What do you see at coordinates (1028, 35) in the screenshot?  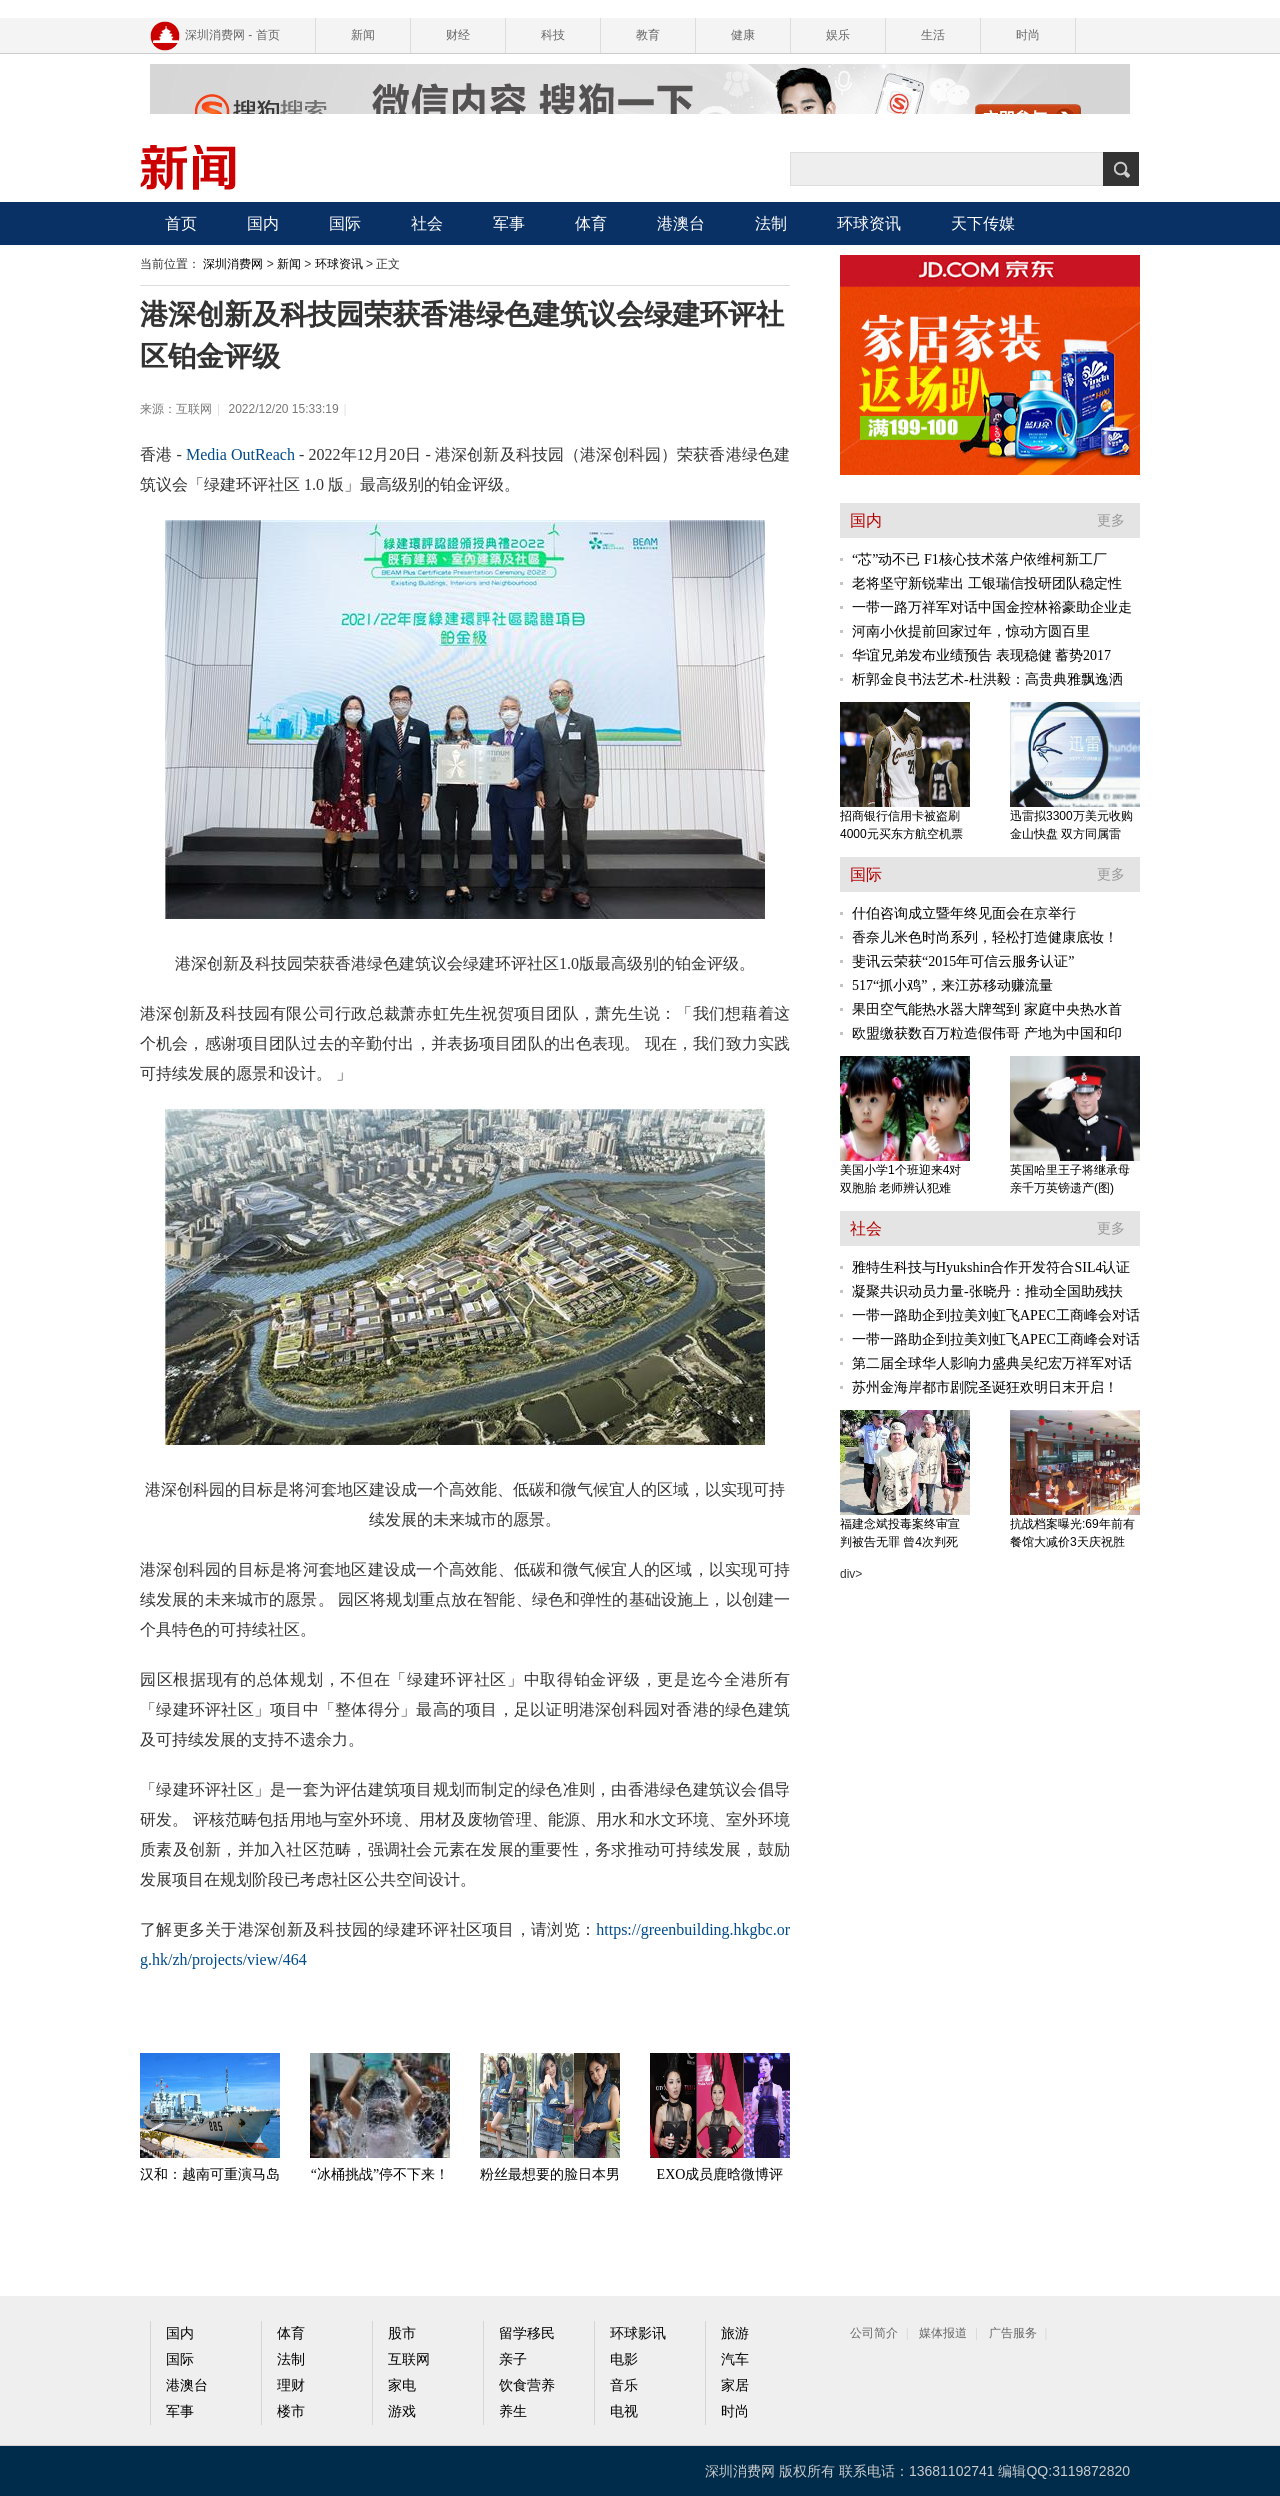 I see `时尚` at bounding box center [1028, 35].